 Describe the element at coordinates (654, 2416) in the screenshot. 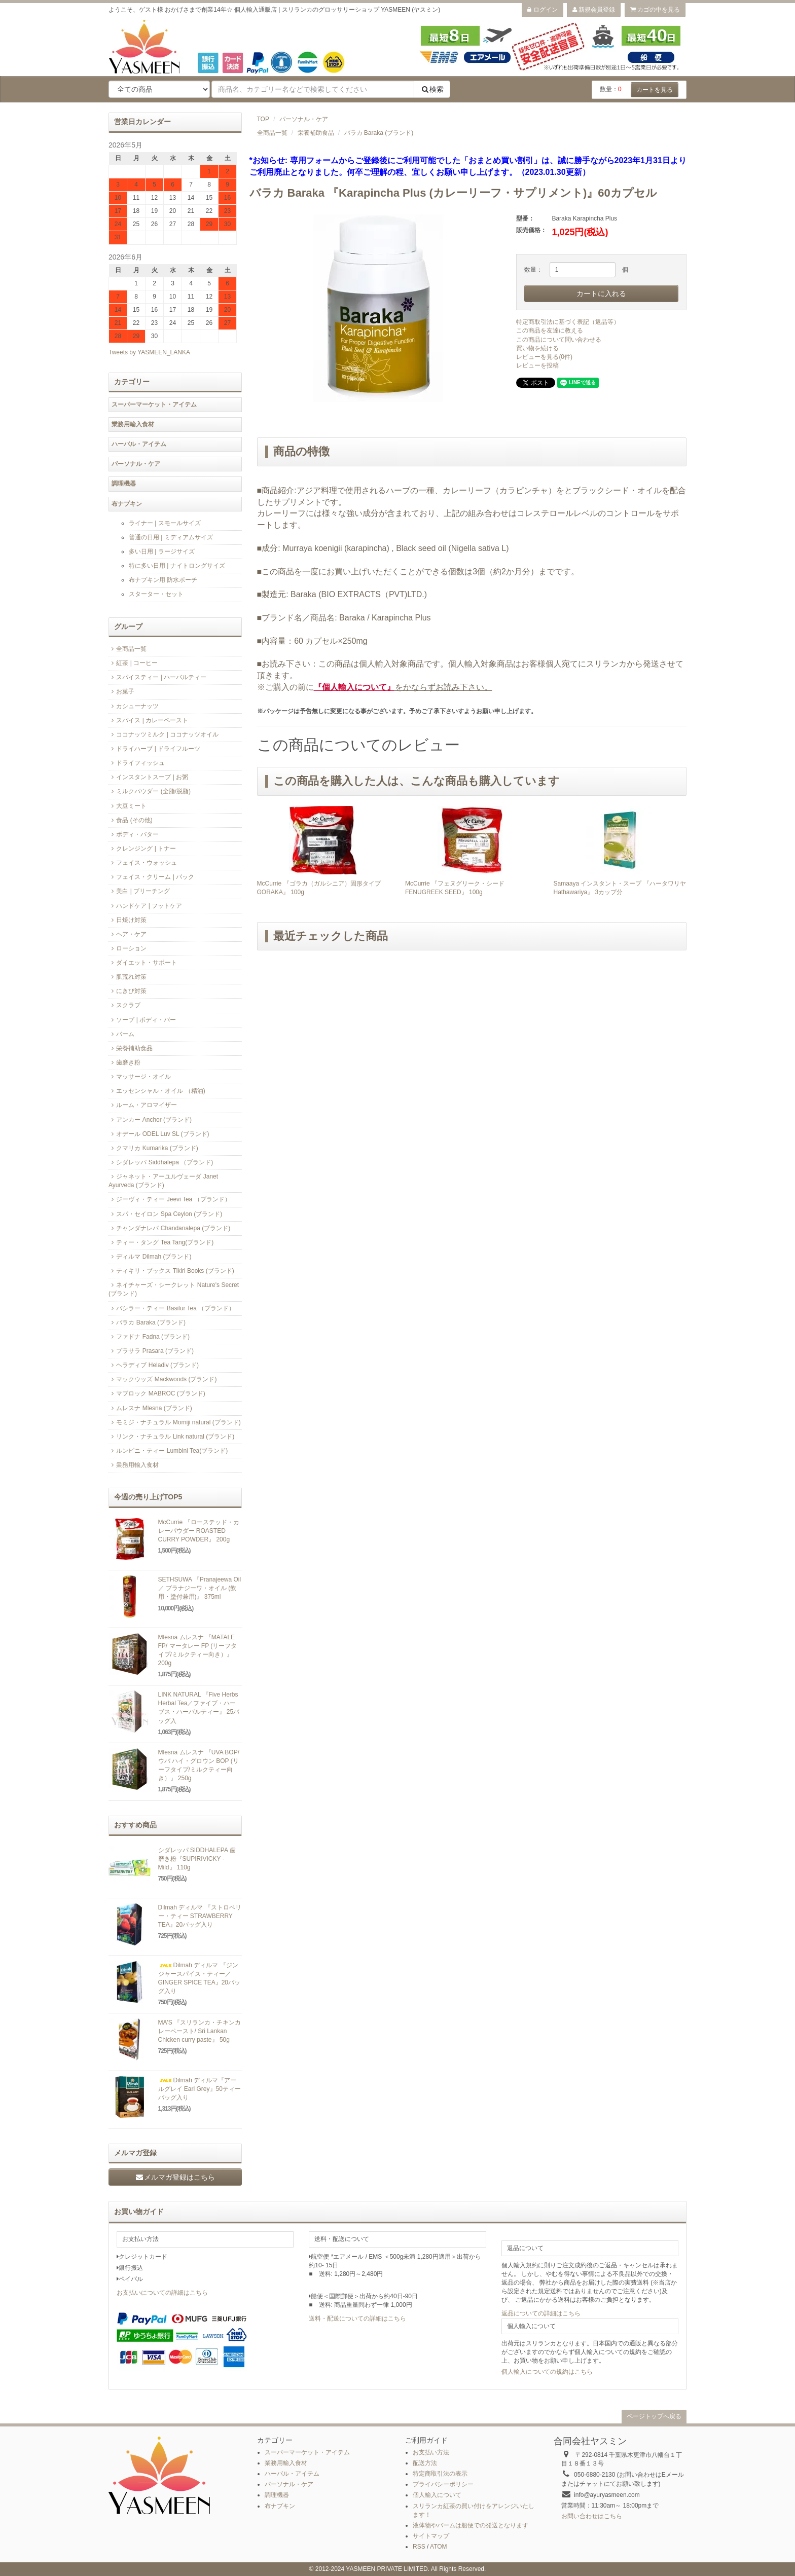

I see `ページトップへ戻る` at that location.